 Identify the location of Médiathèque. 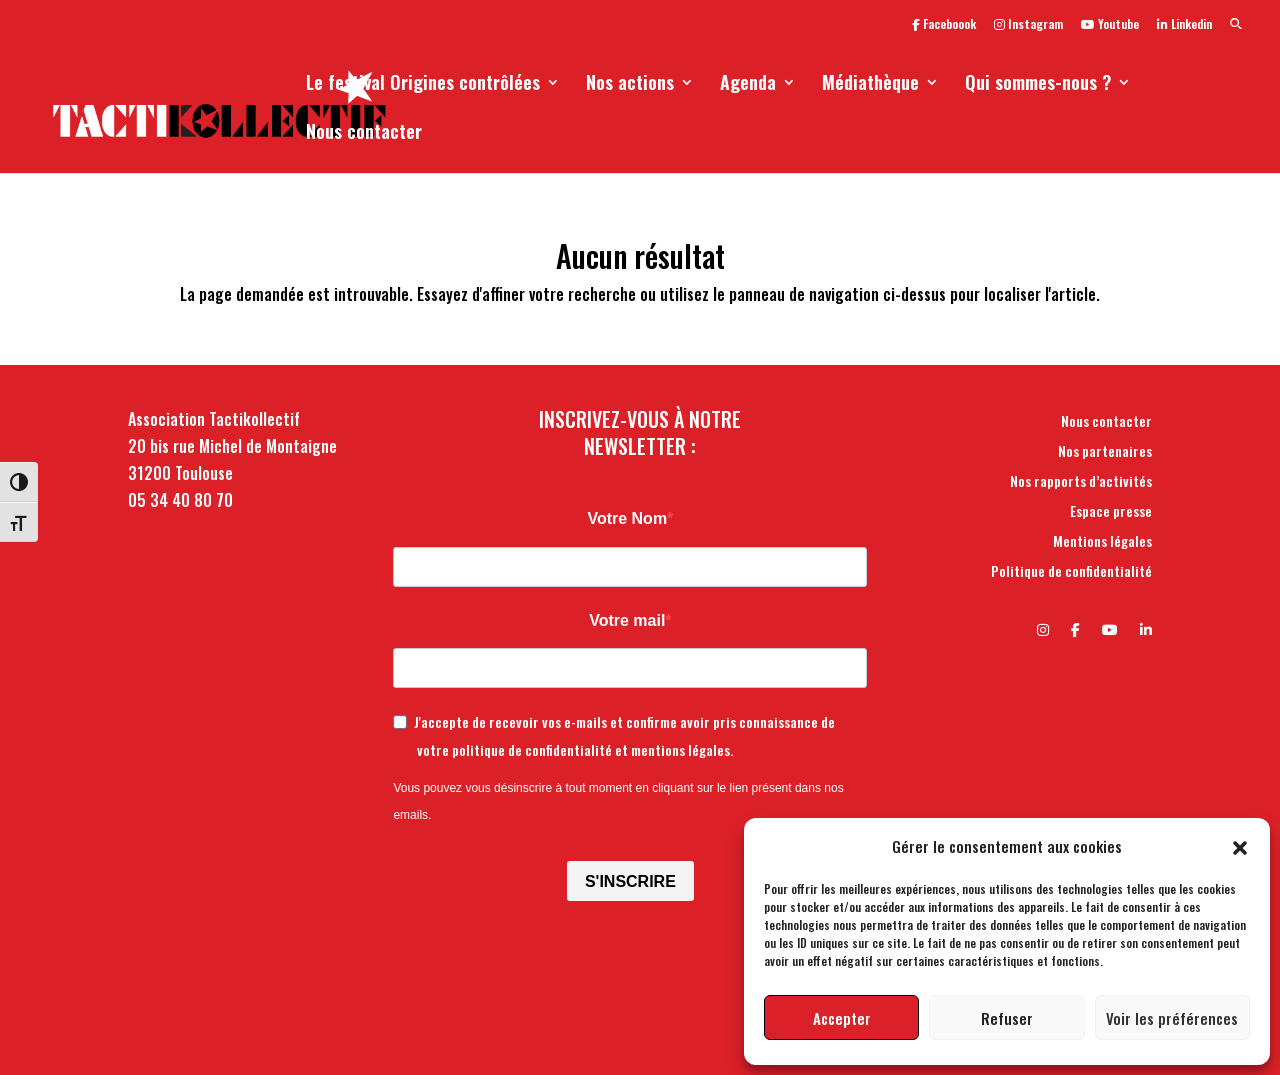
(870, 85).